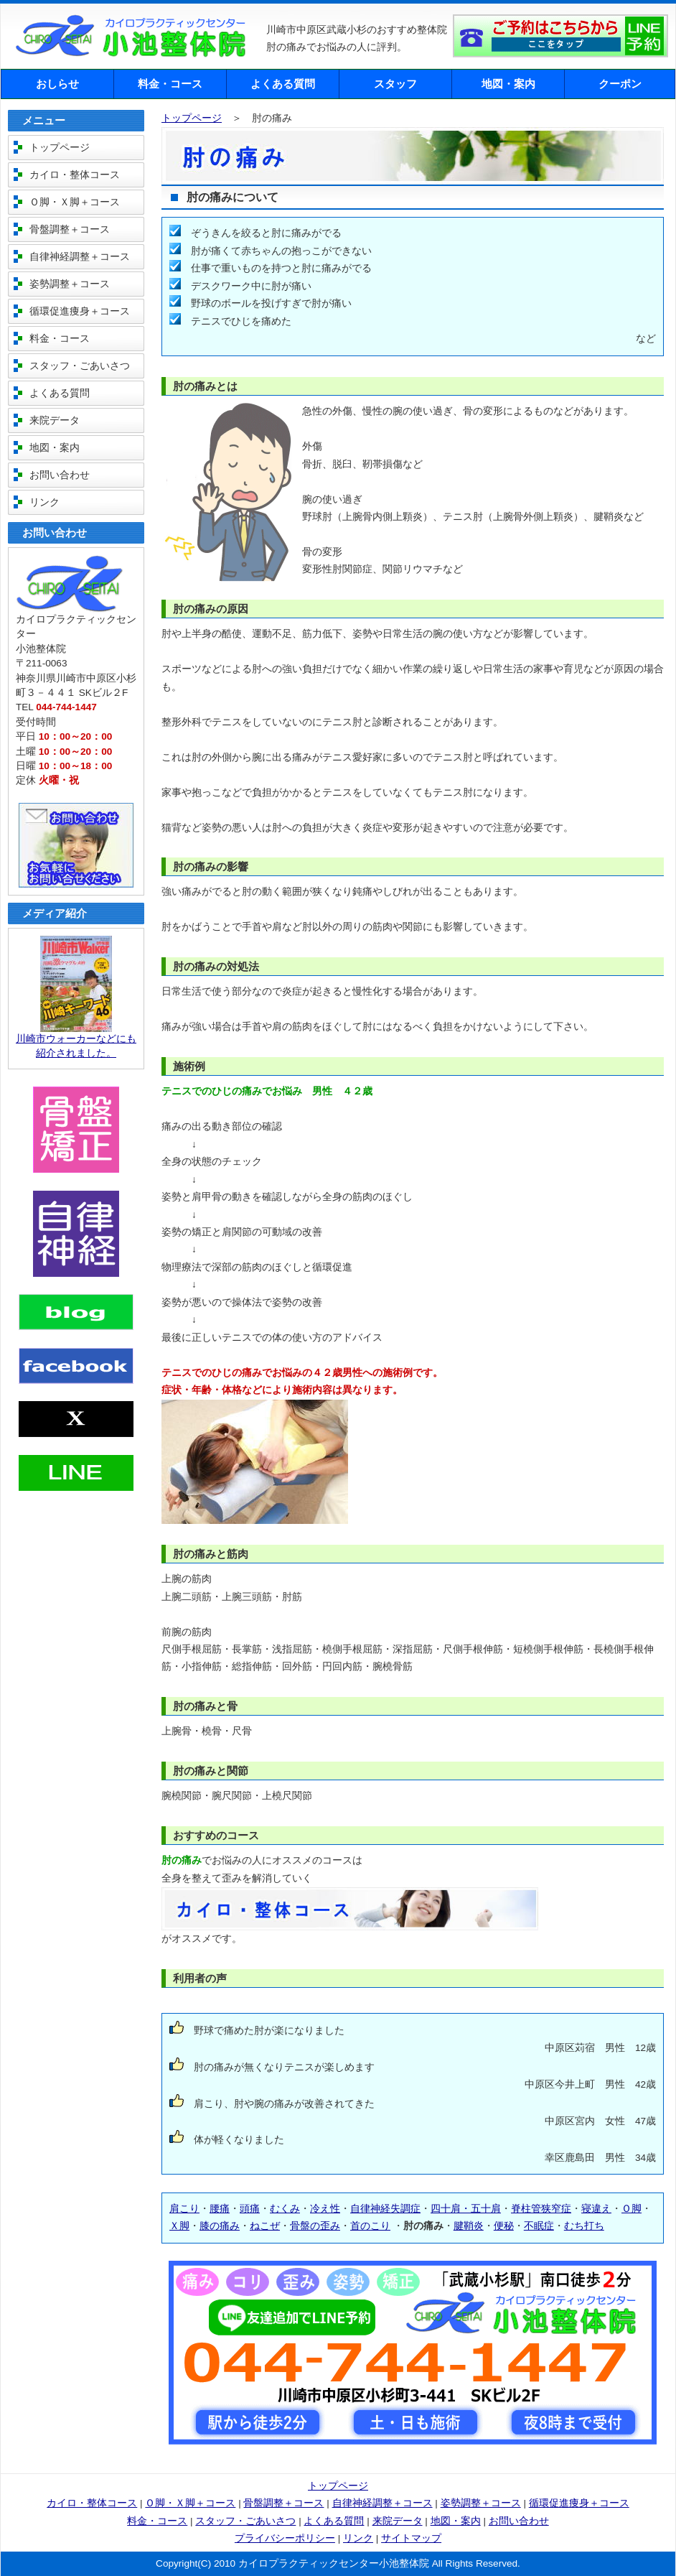 The width and height of the screenshot is (676, 2576). Describe the element at coordinates (265, 2226) in the screenshot. I see `ねこぜ` at that location.